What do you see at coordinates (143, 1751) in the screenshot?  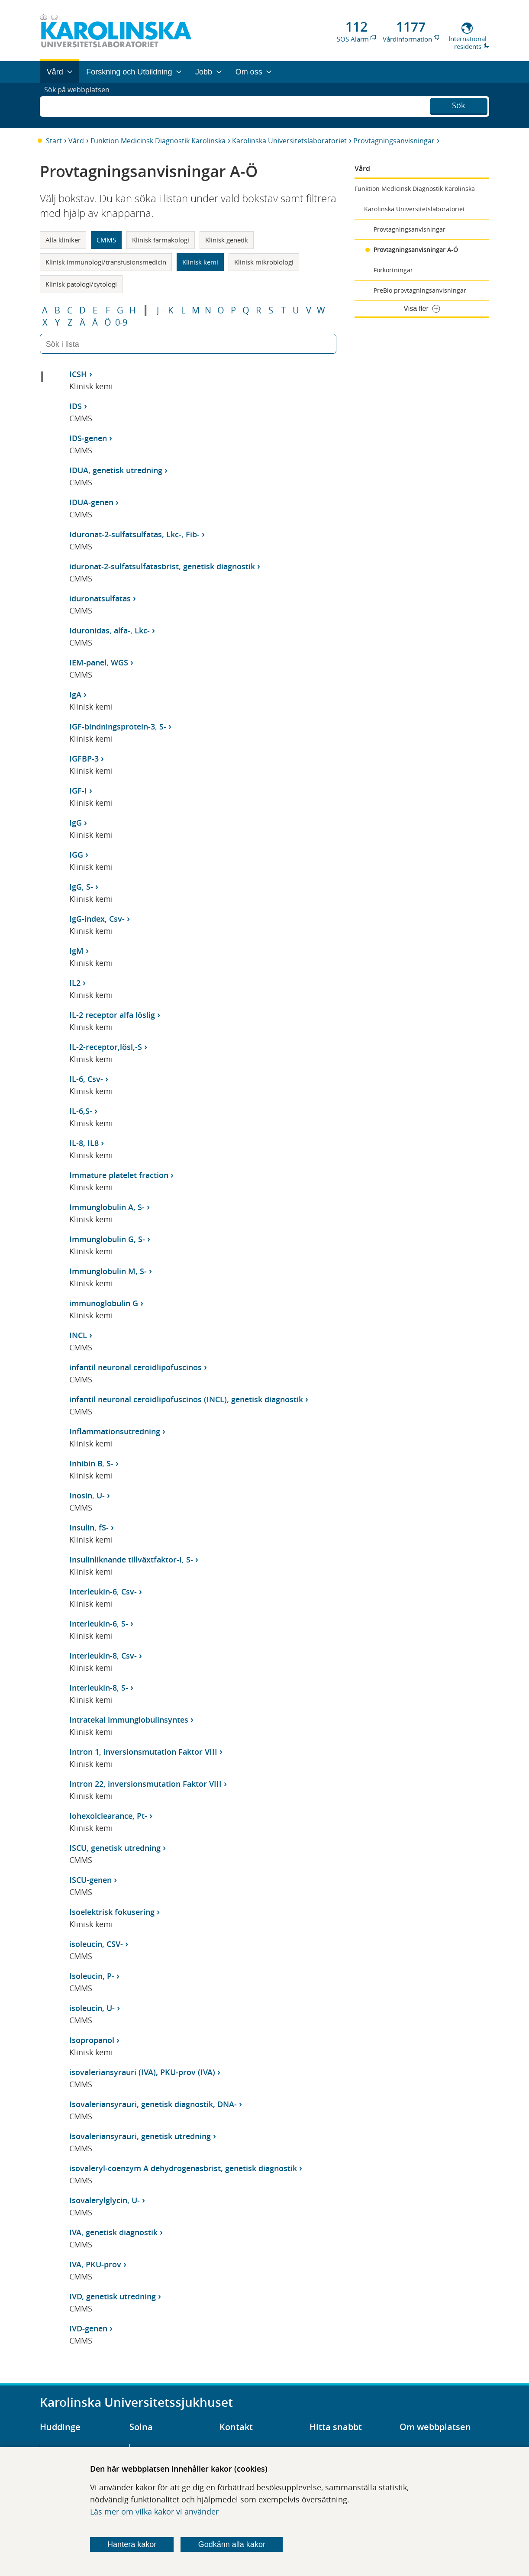 I see `Intron 1, inversionsmutation Faktor VIII` at bounding box center [143, 1751].